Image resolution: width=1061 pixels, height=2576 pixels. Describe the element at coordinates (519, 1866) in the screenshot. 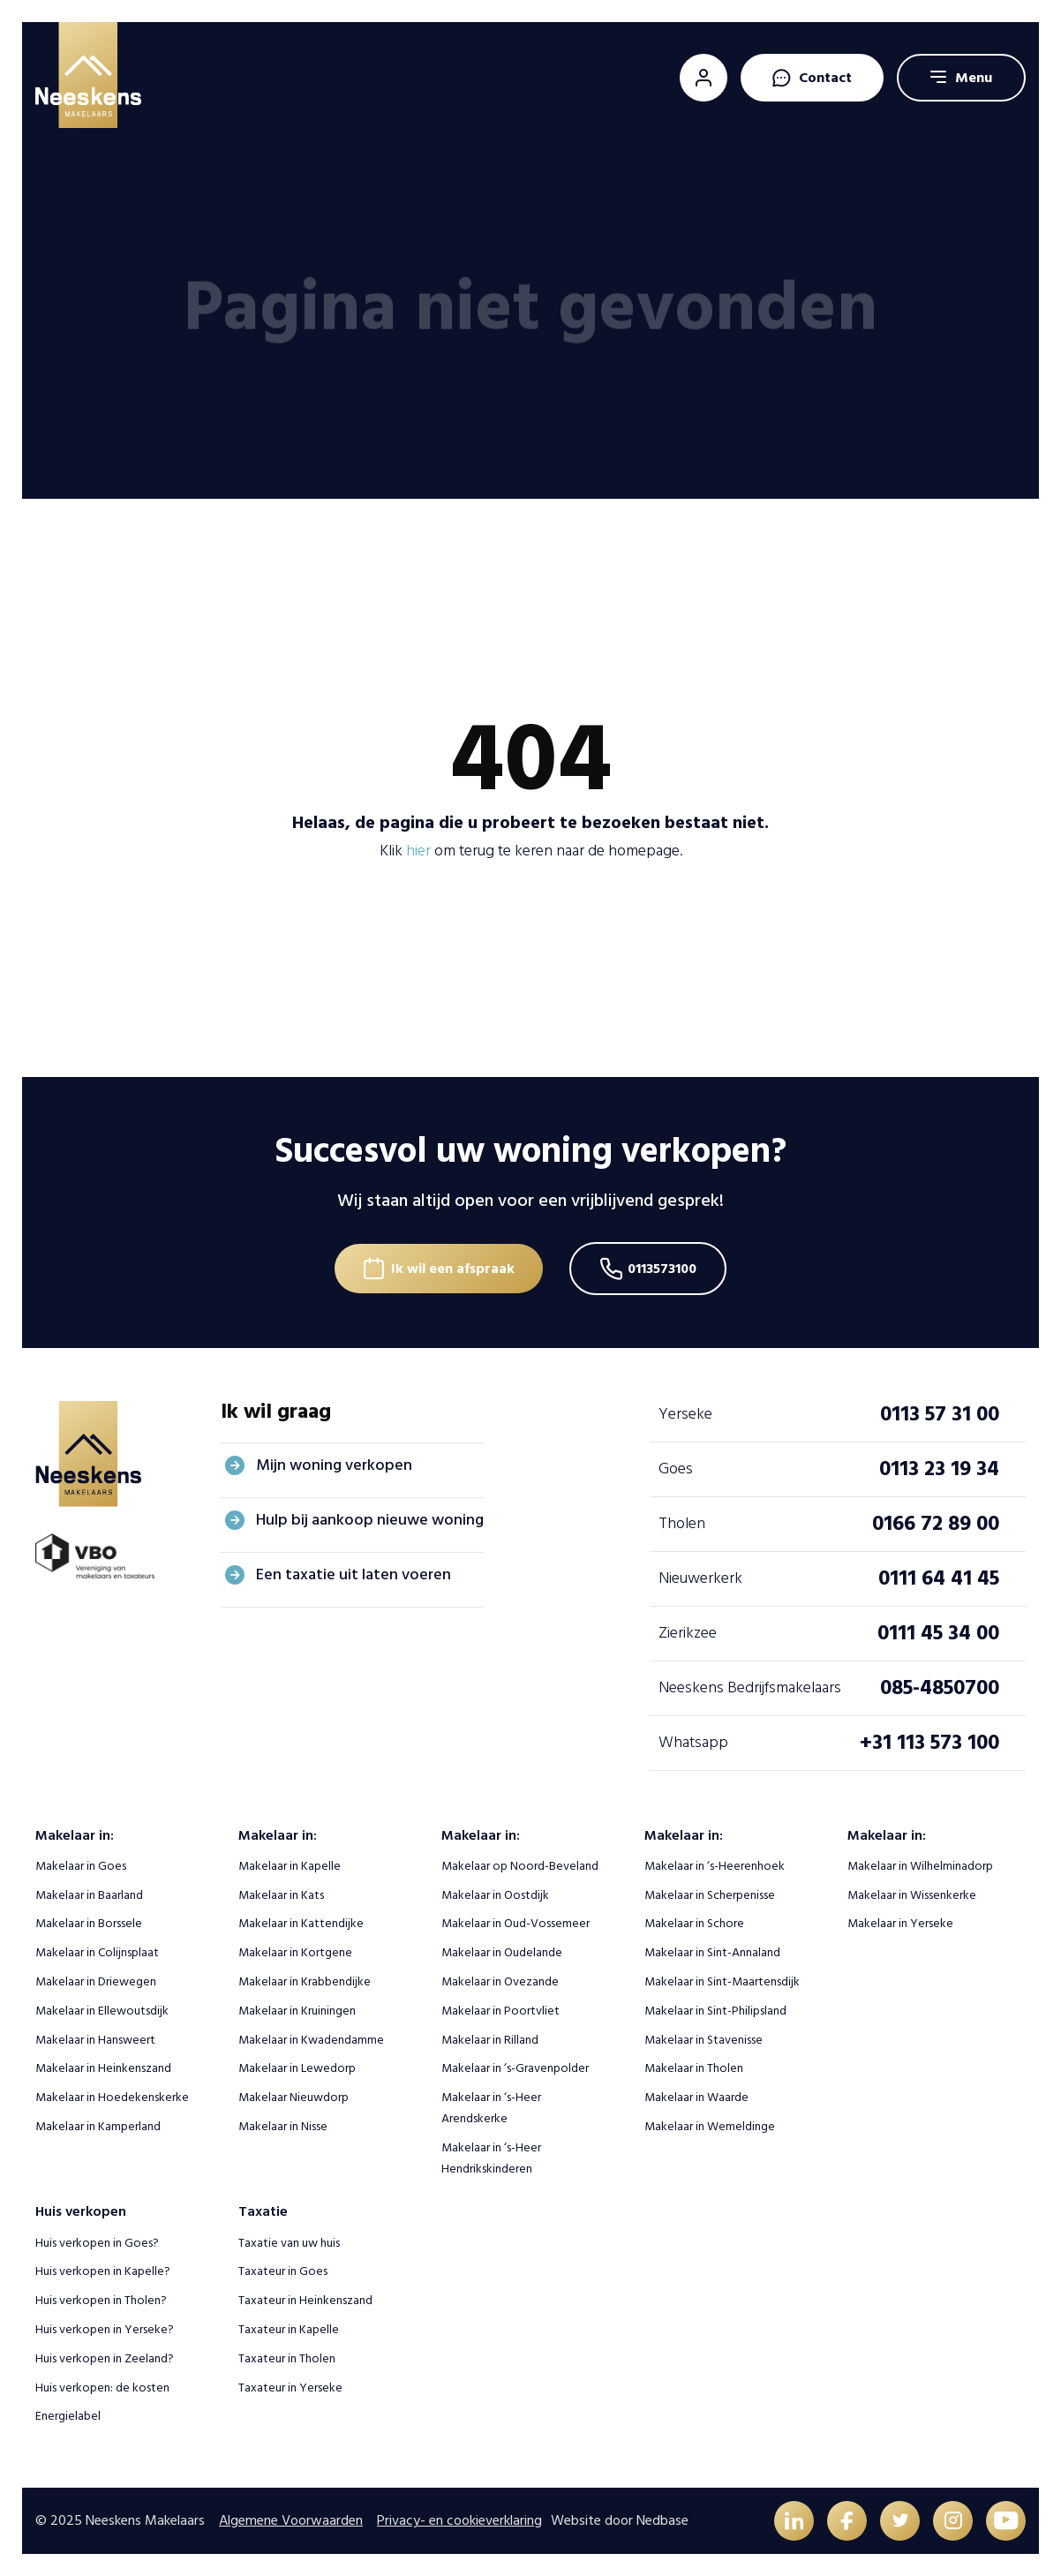

I see `Makelaar op Noord-Beveland` at that location.